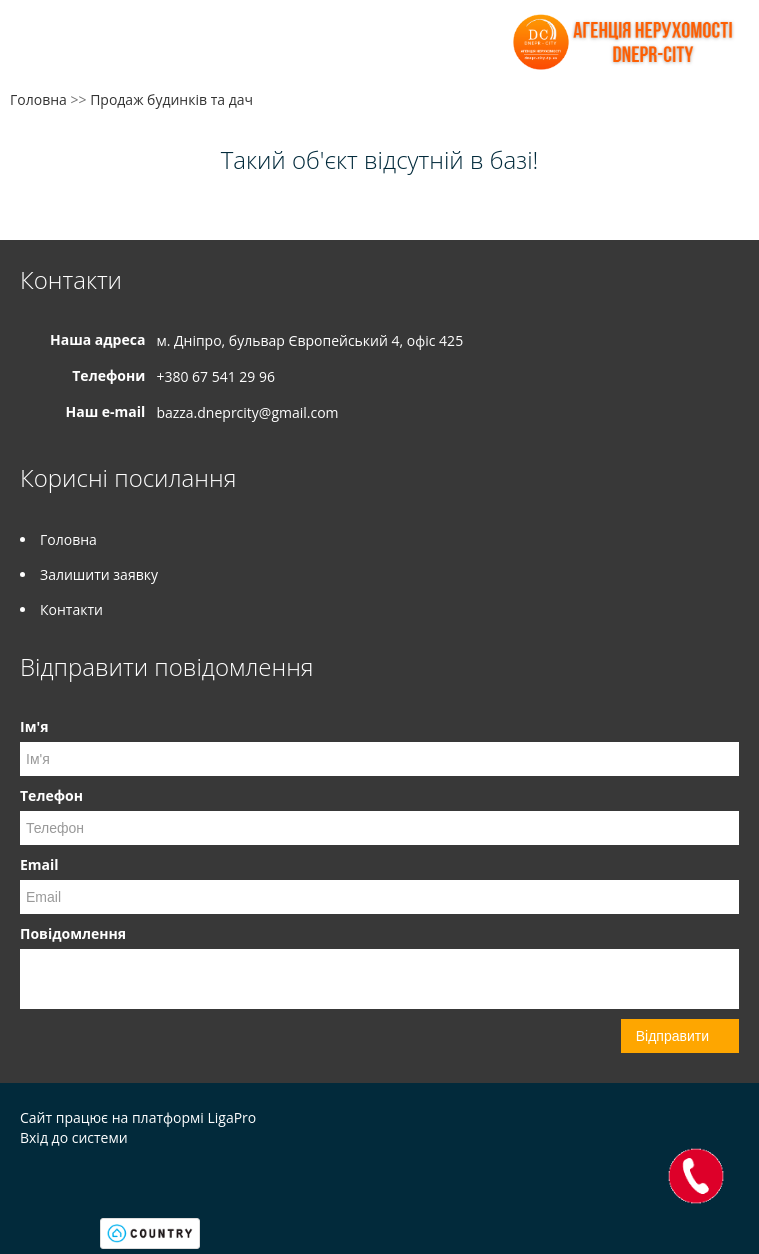 The height and width of the screenshot is (1254, 759). Describe the element at coordinates (37, 47) in the screenshot. I see `Меню` at that location.